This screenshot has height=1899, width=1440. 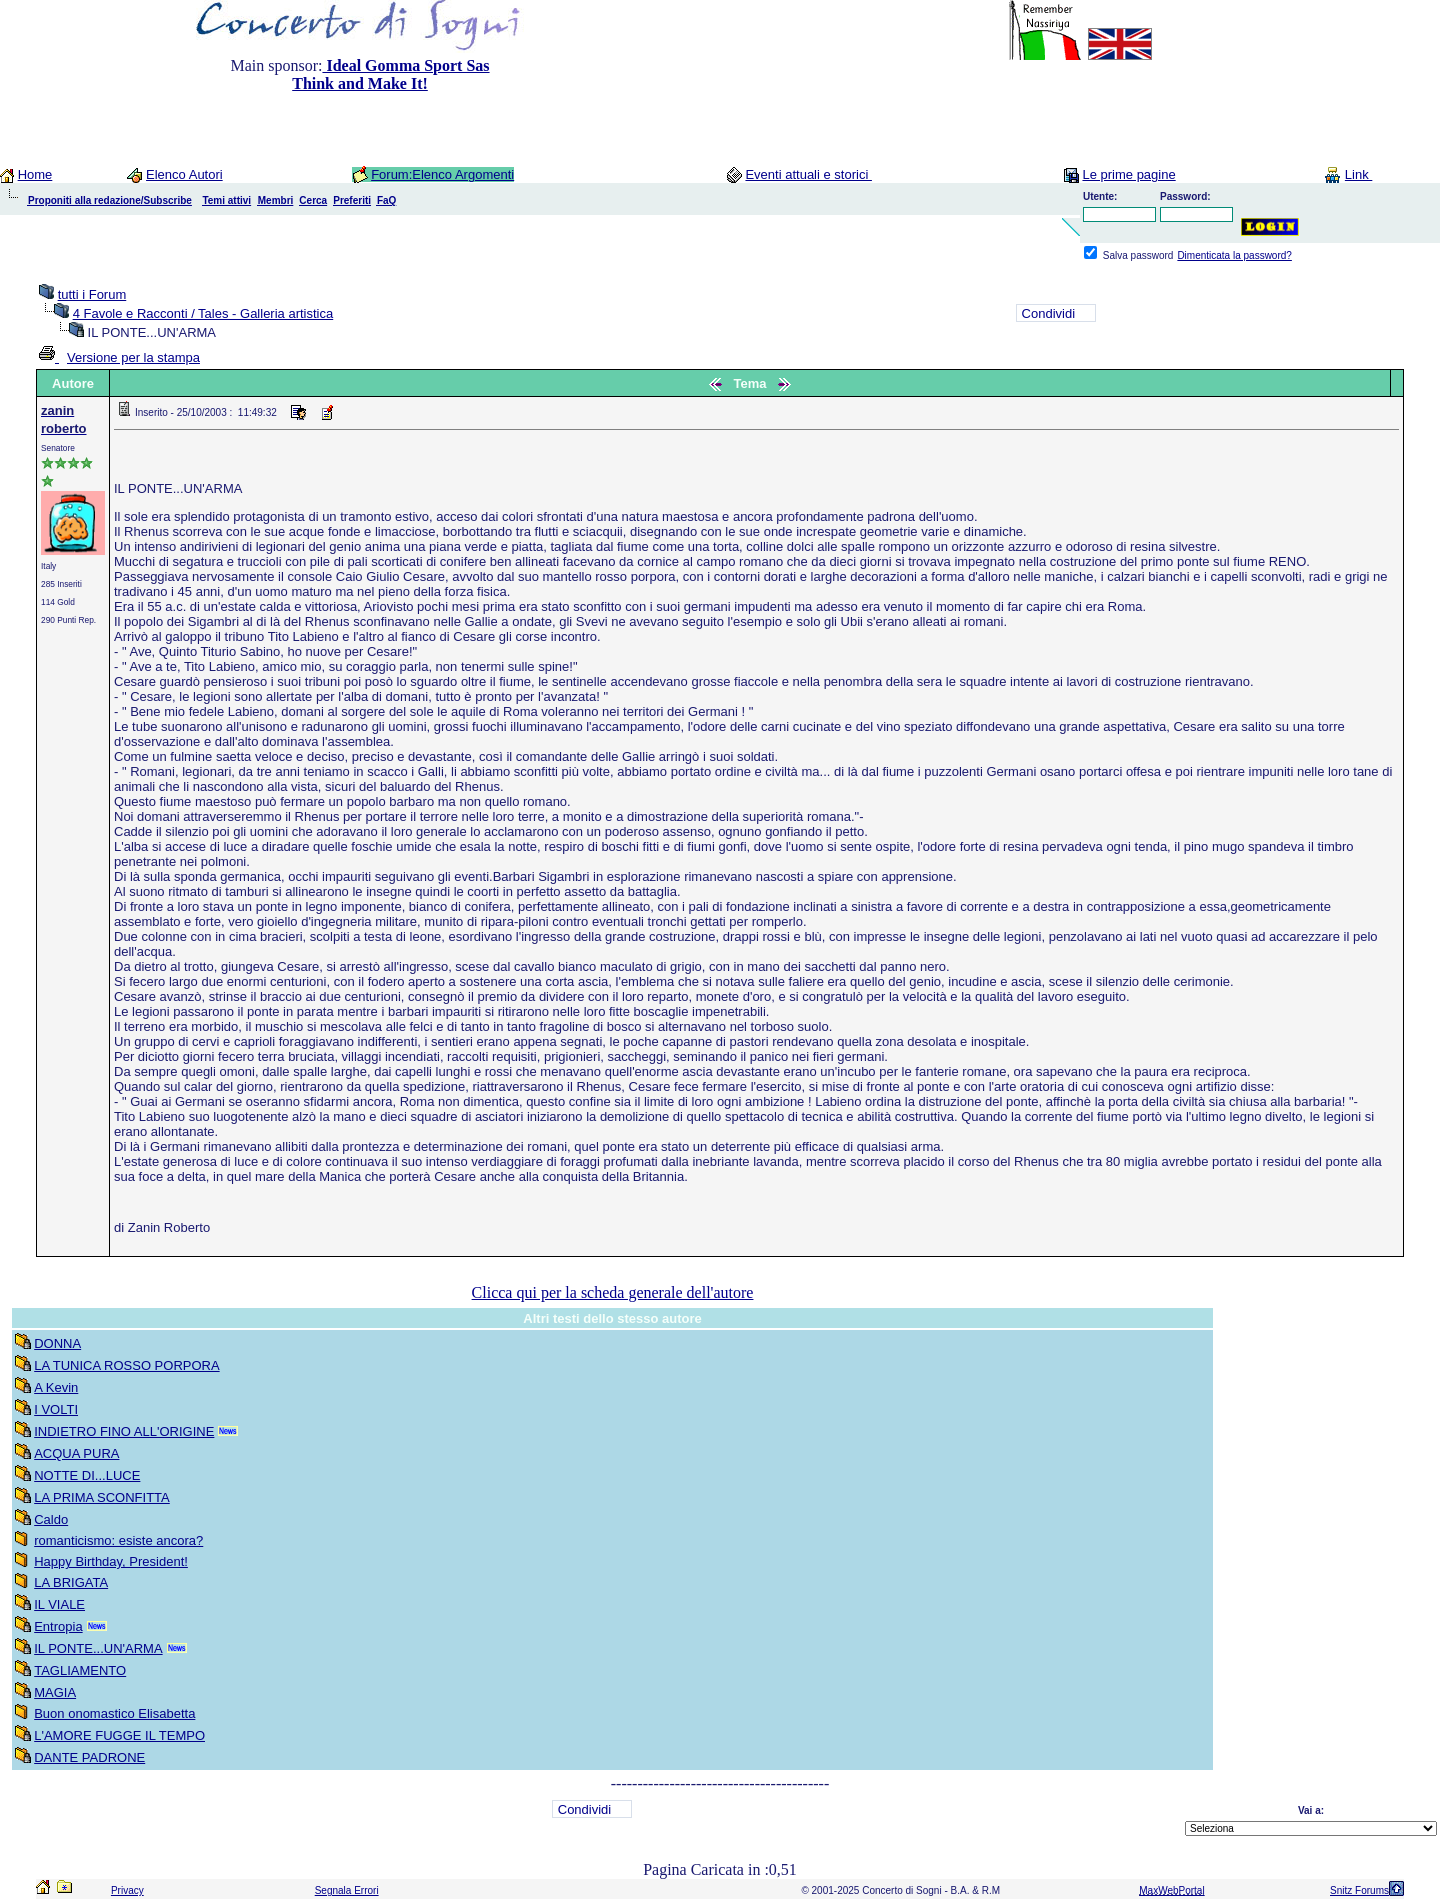 What do you see at coordinates (1359, 1890) in the screenshot?
I see `Snitz Forums` at bounding box center [1359, 1890].